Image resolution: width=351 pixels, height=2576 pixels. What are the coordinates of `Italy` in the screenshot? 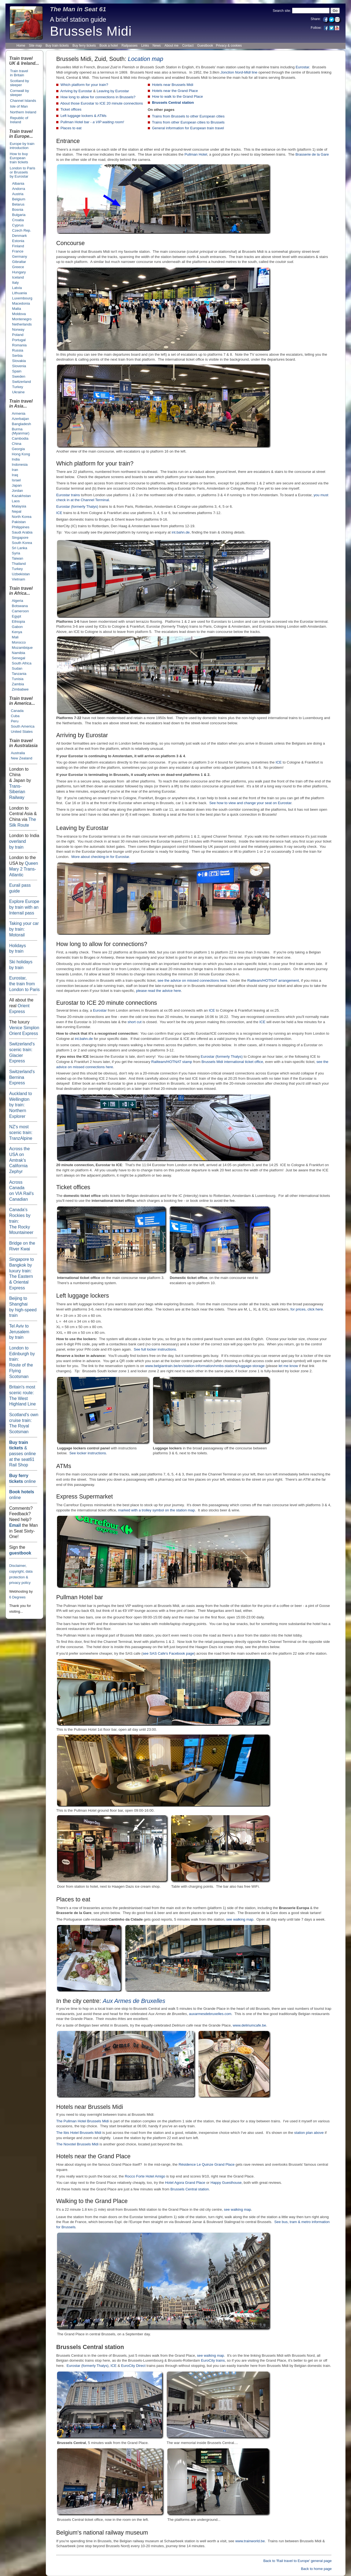 It's located at (15, 282).